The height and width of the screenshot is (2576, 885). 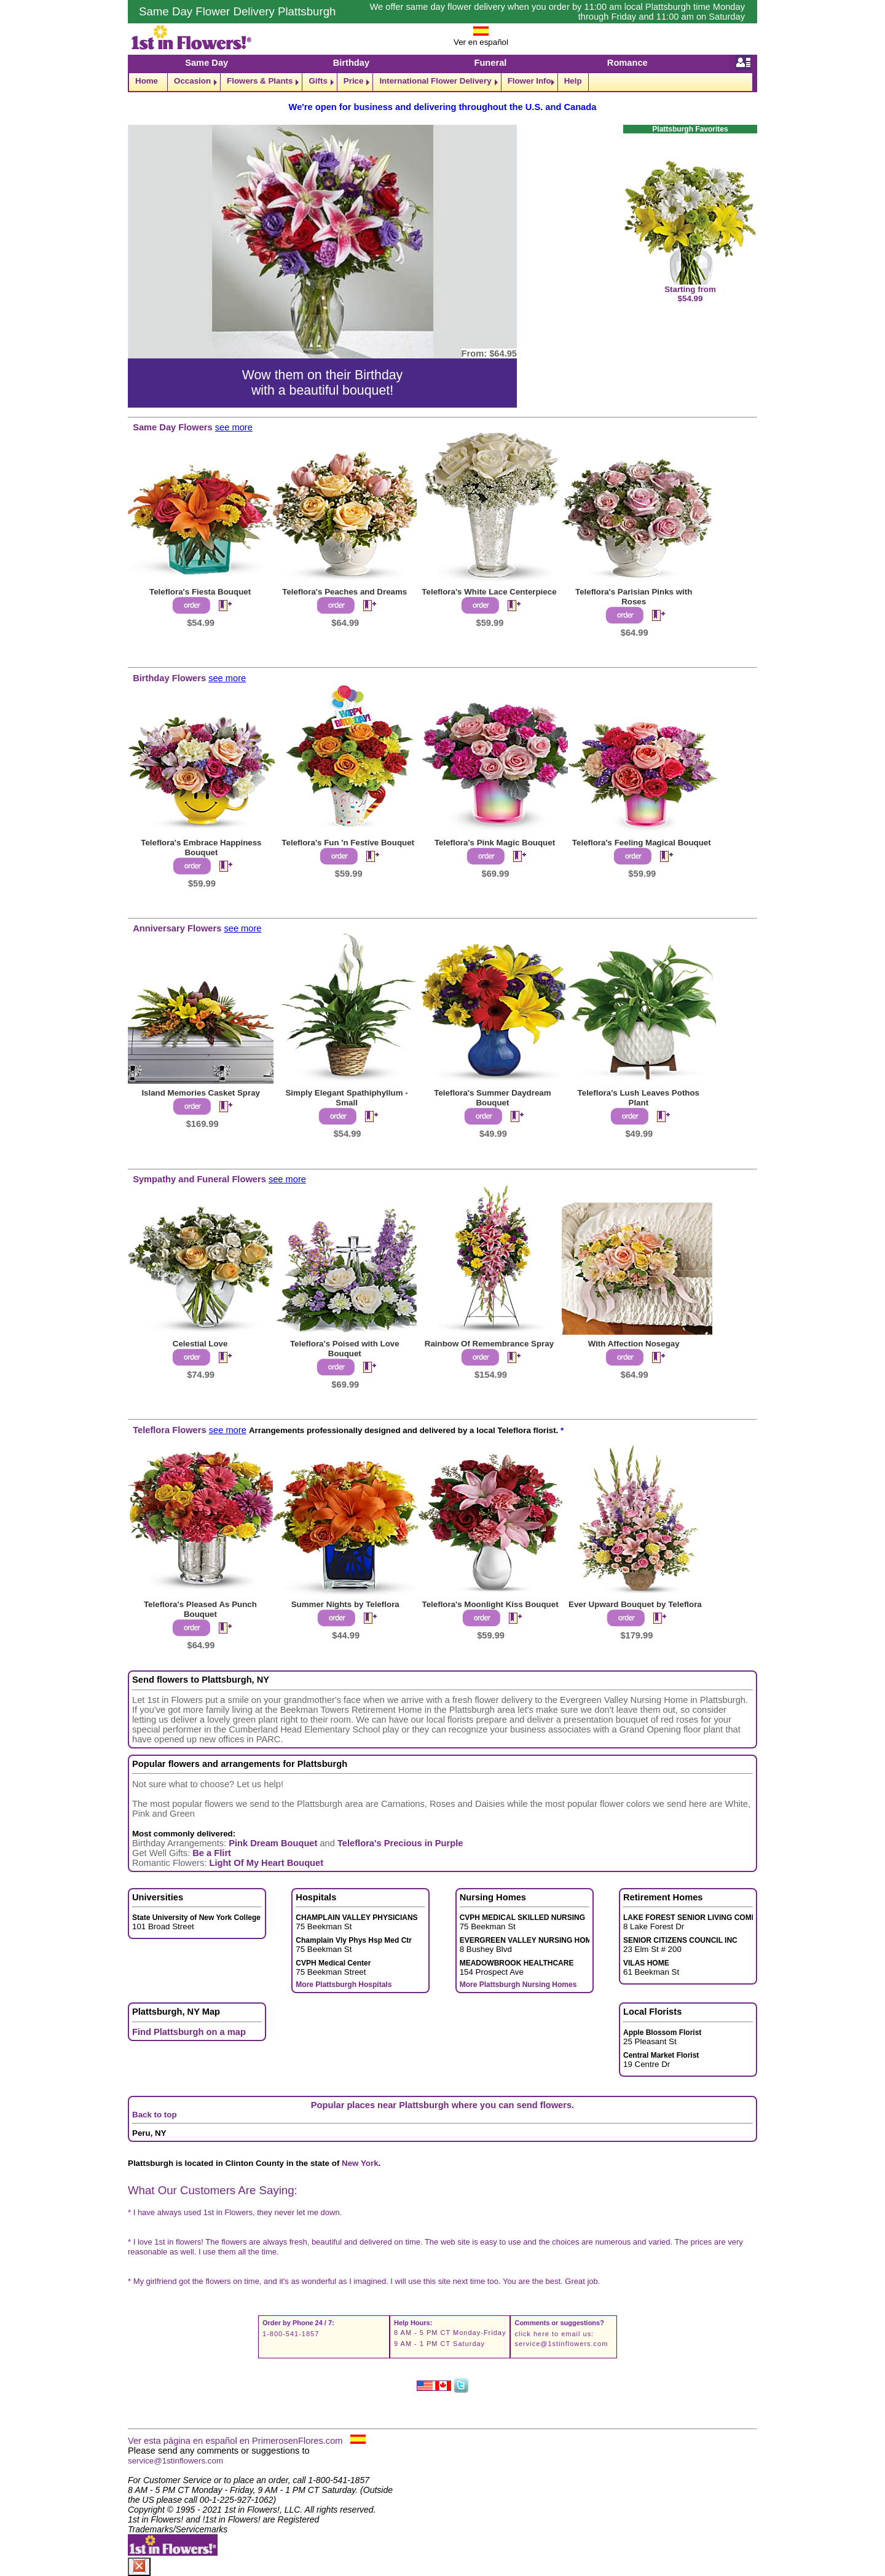 What do you see at coordinates (627, 63) in the screenshot?
I see `Romance` at bounding box center [627, 63].